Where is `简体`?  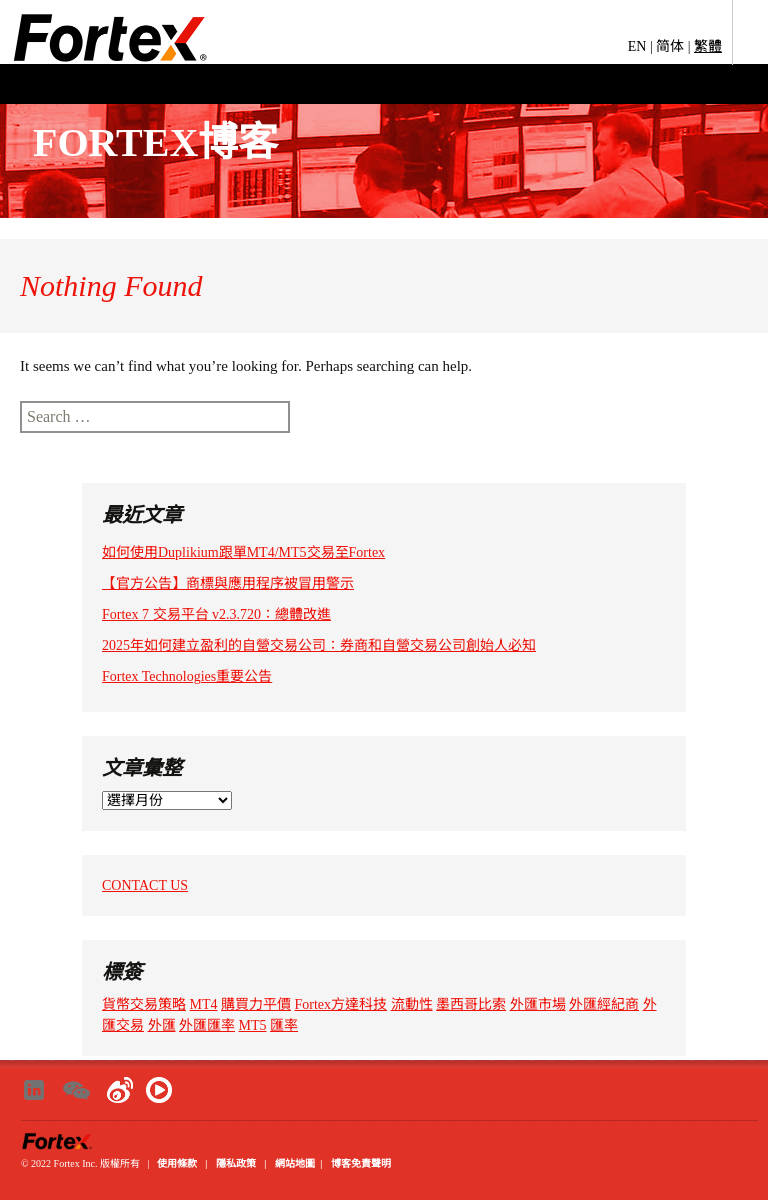
简体 is located at coordinates (670, 46).